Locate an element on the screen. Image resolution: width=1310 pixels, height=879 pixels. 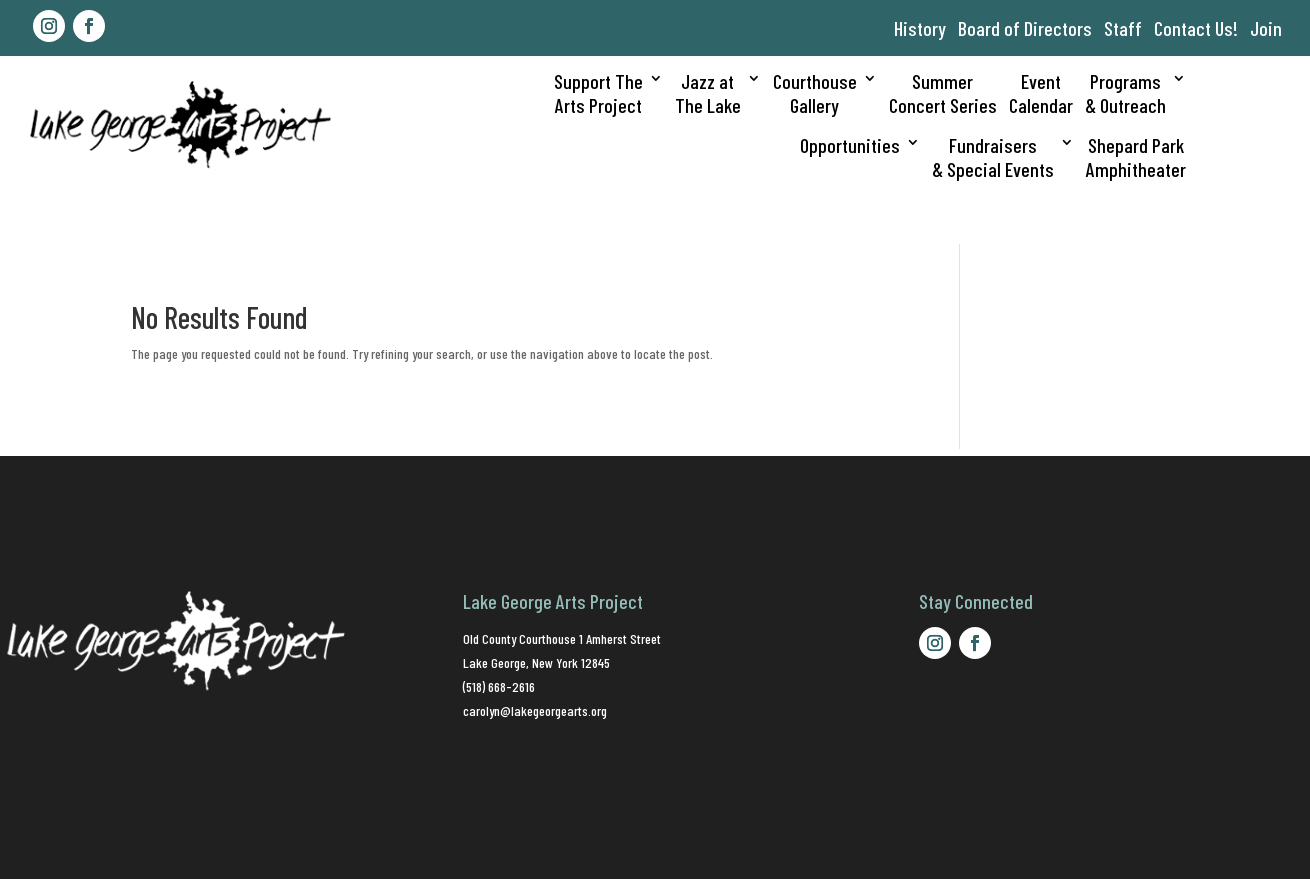
Opportunities is located at coordinates (850, 145).